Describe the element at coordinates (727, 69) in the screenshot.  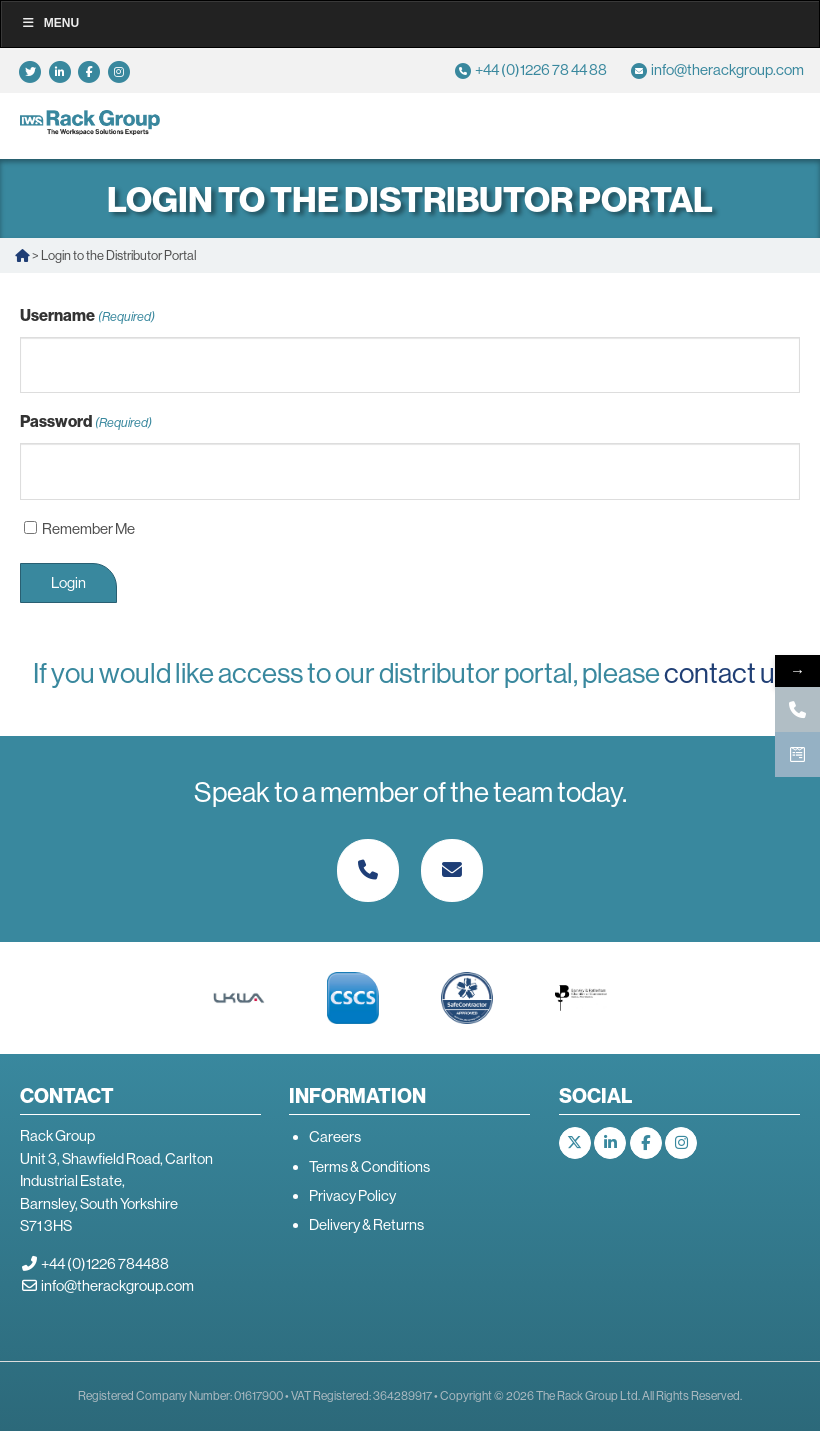
I see `info@therackgroup.com` at that location.